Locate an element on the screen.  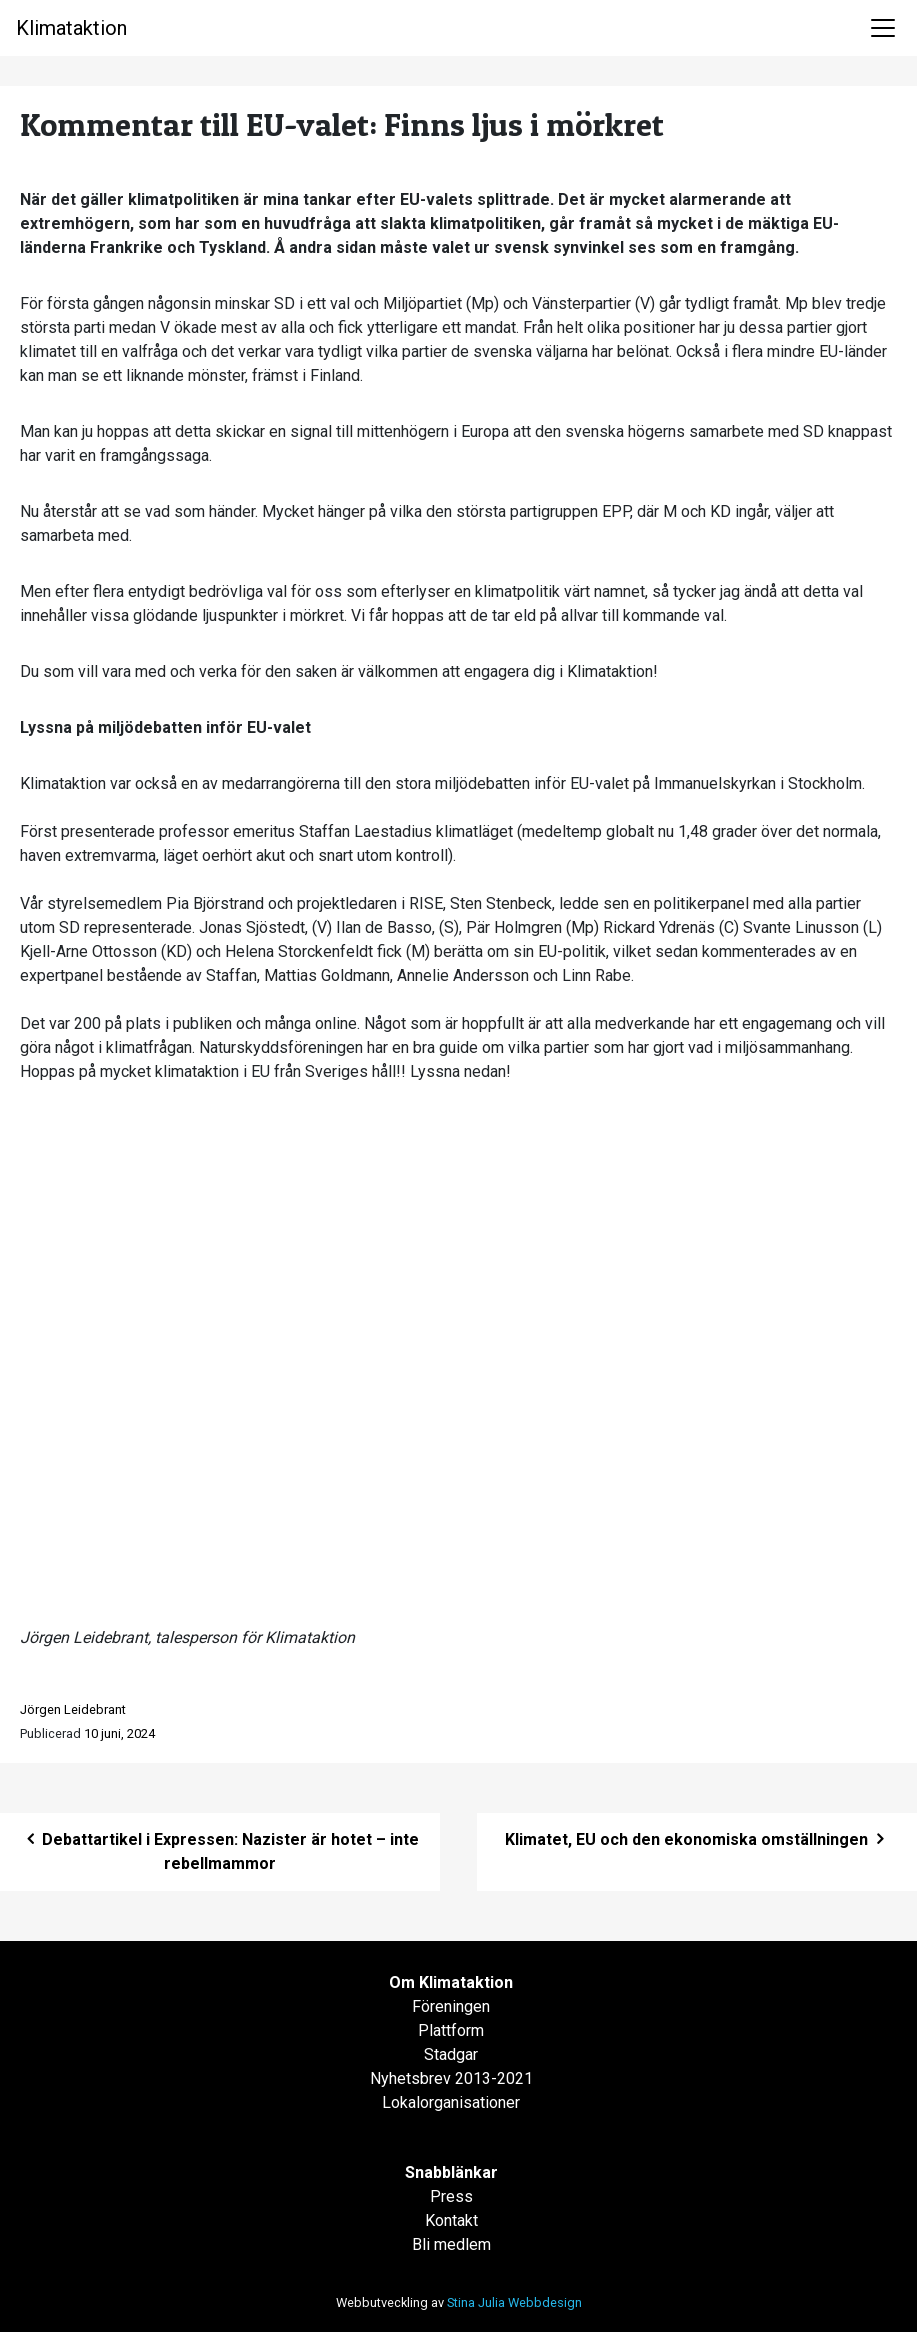
Plattform is located at coordinates (451, 2030).